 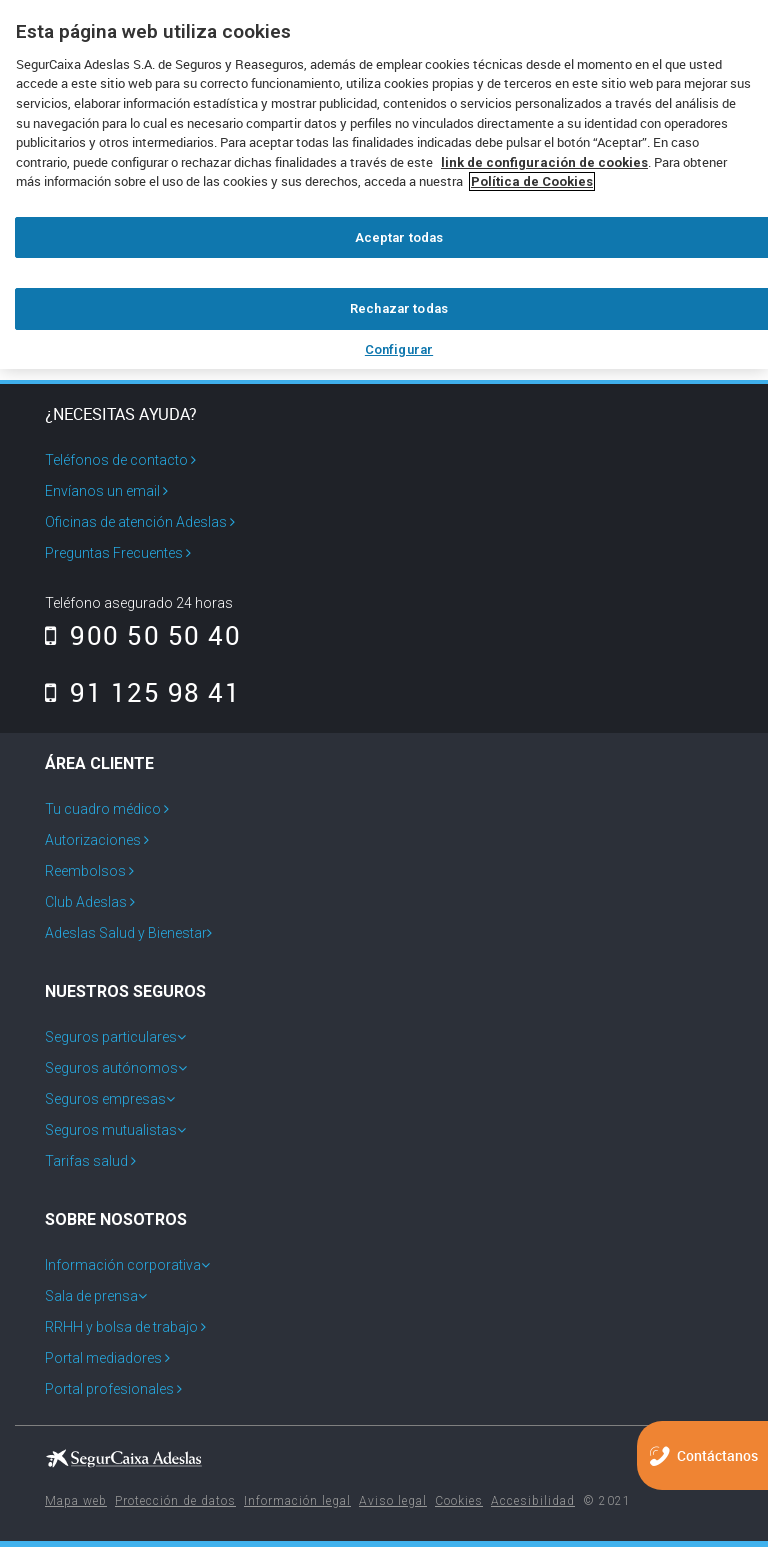 I want to click on Contáctanos, so click(x=717, y=1455).